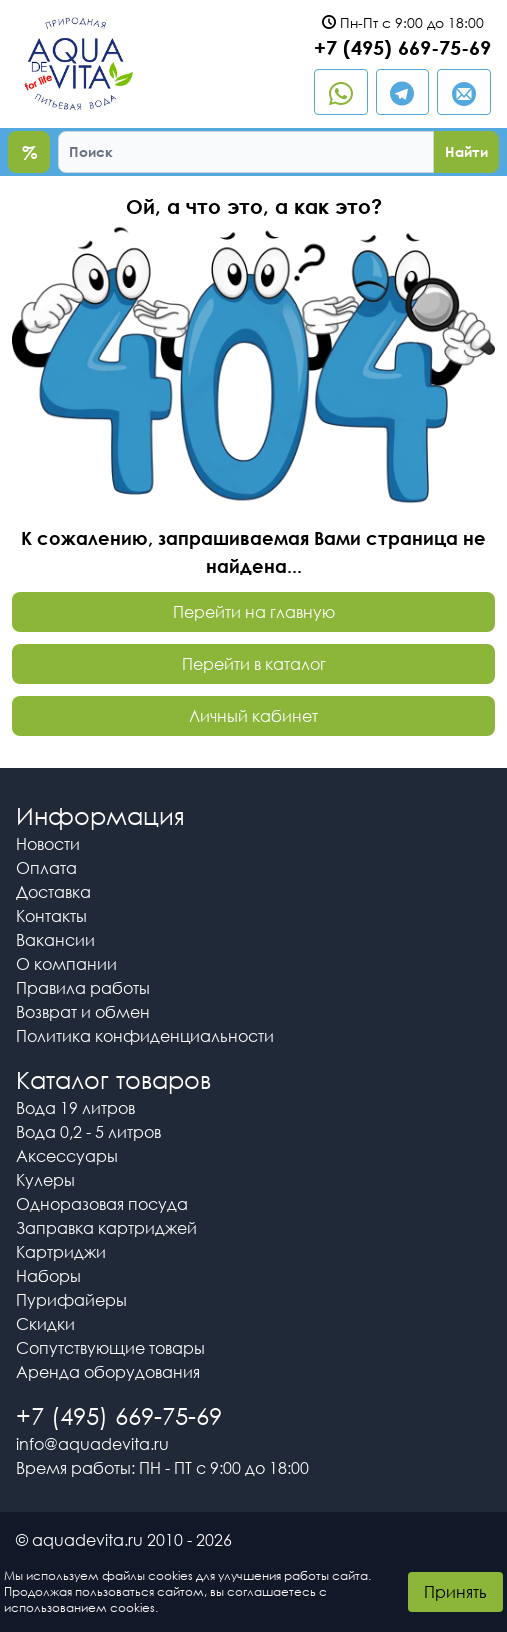 Image resolution: width=507 pixels, height=1632 pixels. I want to click on Возврат и обмен, so click(83, 1012).